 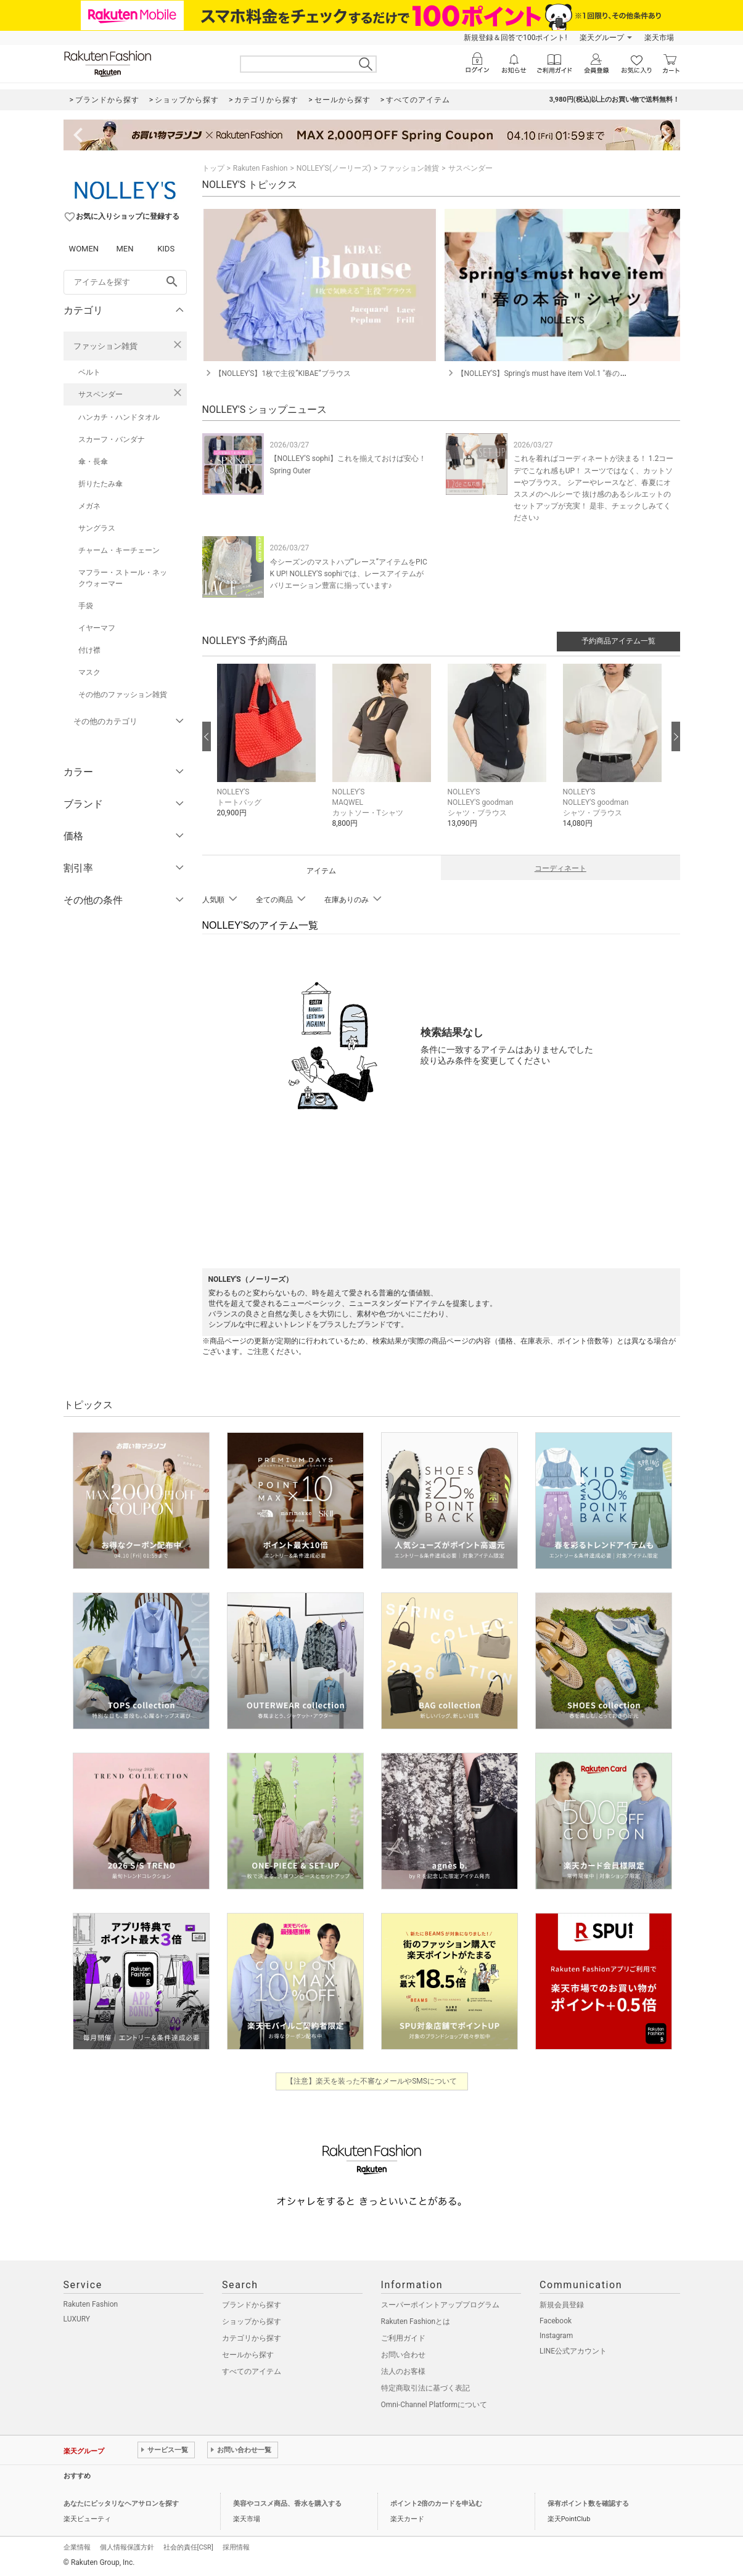 I want to click on その他のファッション雑貨, so click(x=122, y=694).